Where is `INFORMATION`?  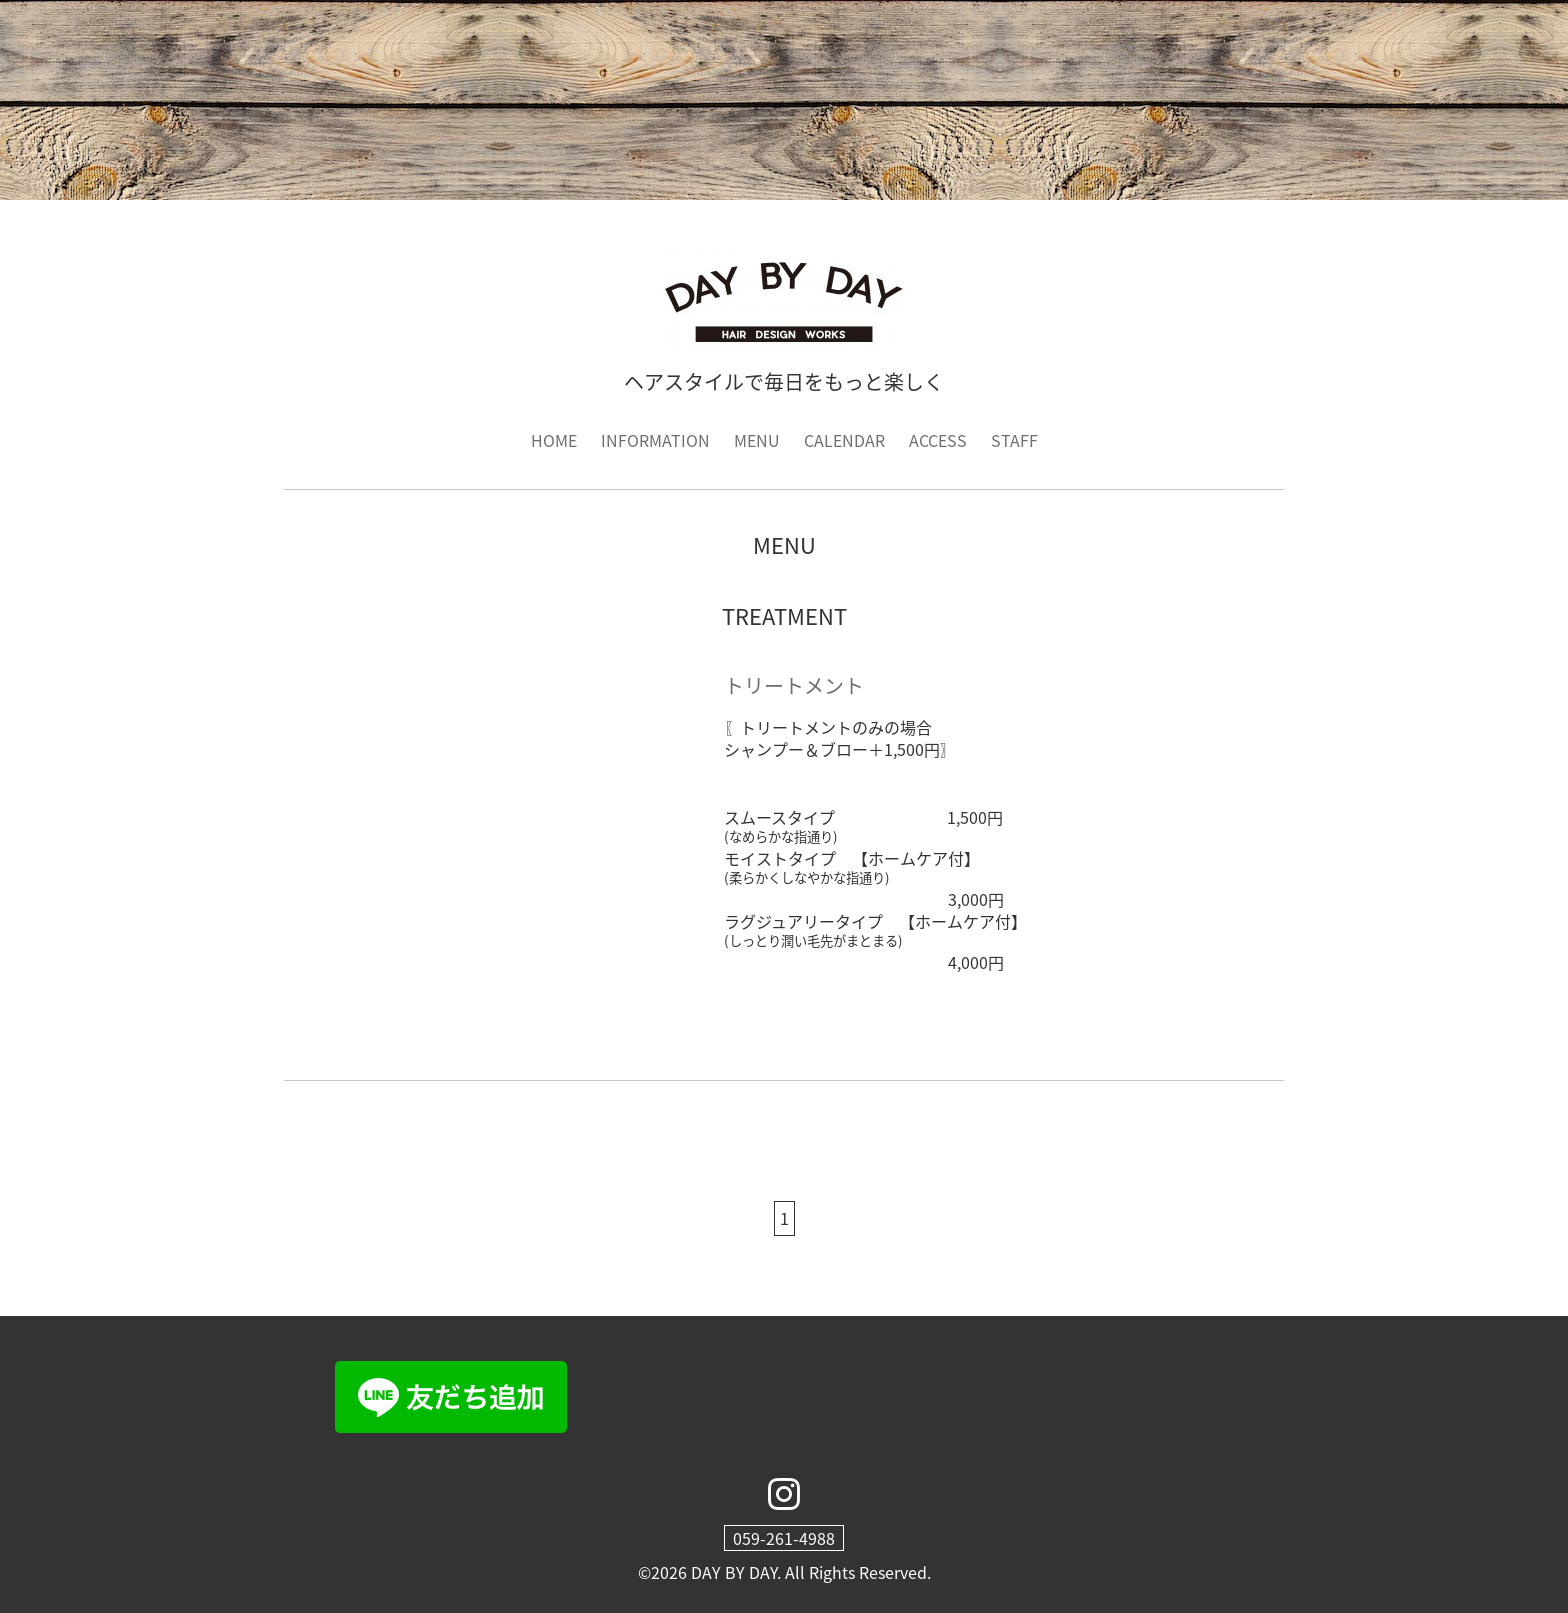 INFORMATION is located at coordinates (655, 440).